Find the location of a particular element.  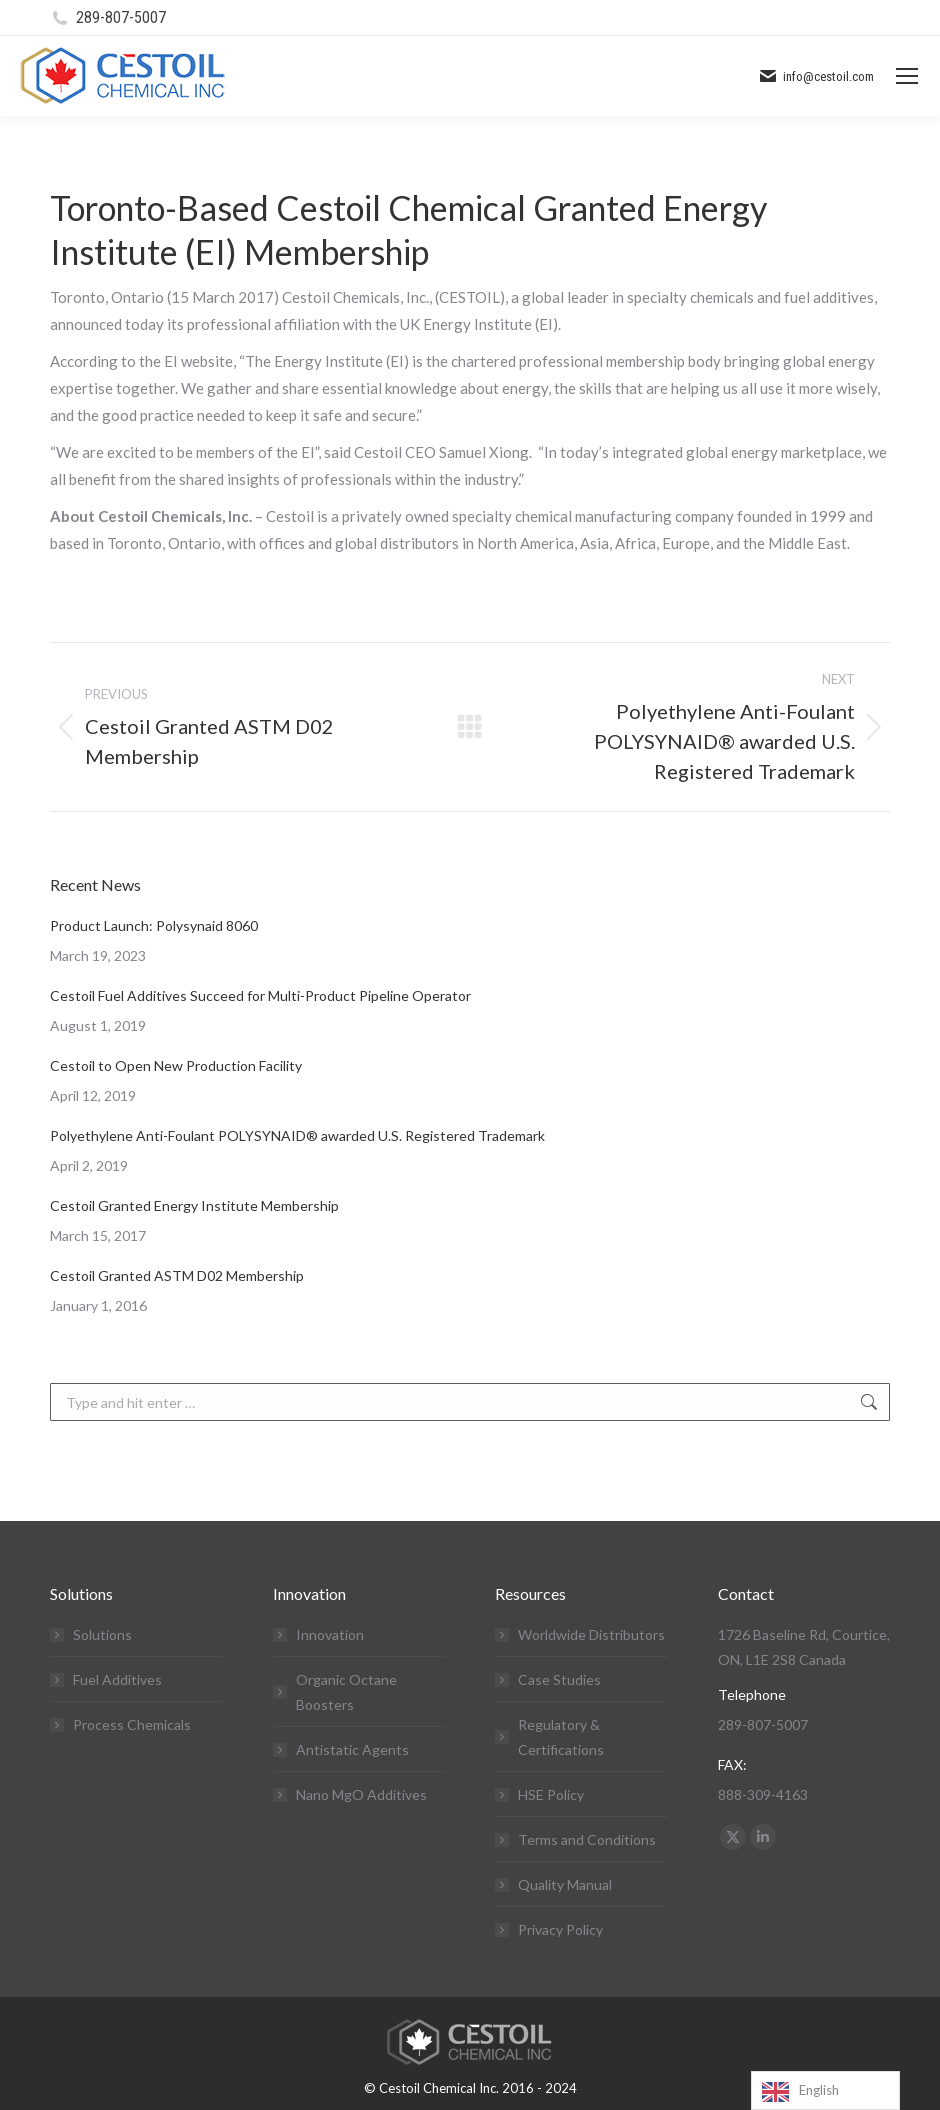

HSE Policy is located at coordinates (551, 1794).